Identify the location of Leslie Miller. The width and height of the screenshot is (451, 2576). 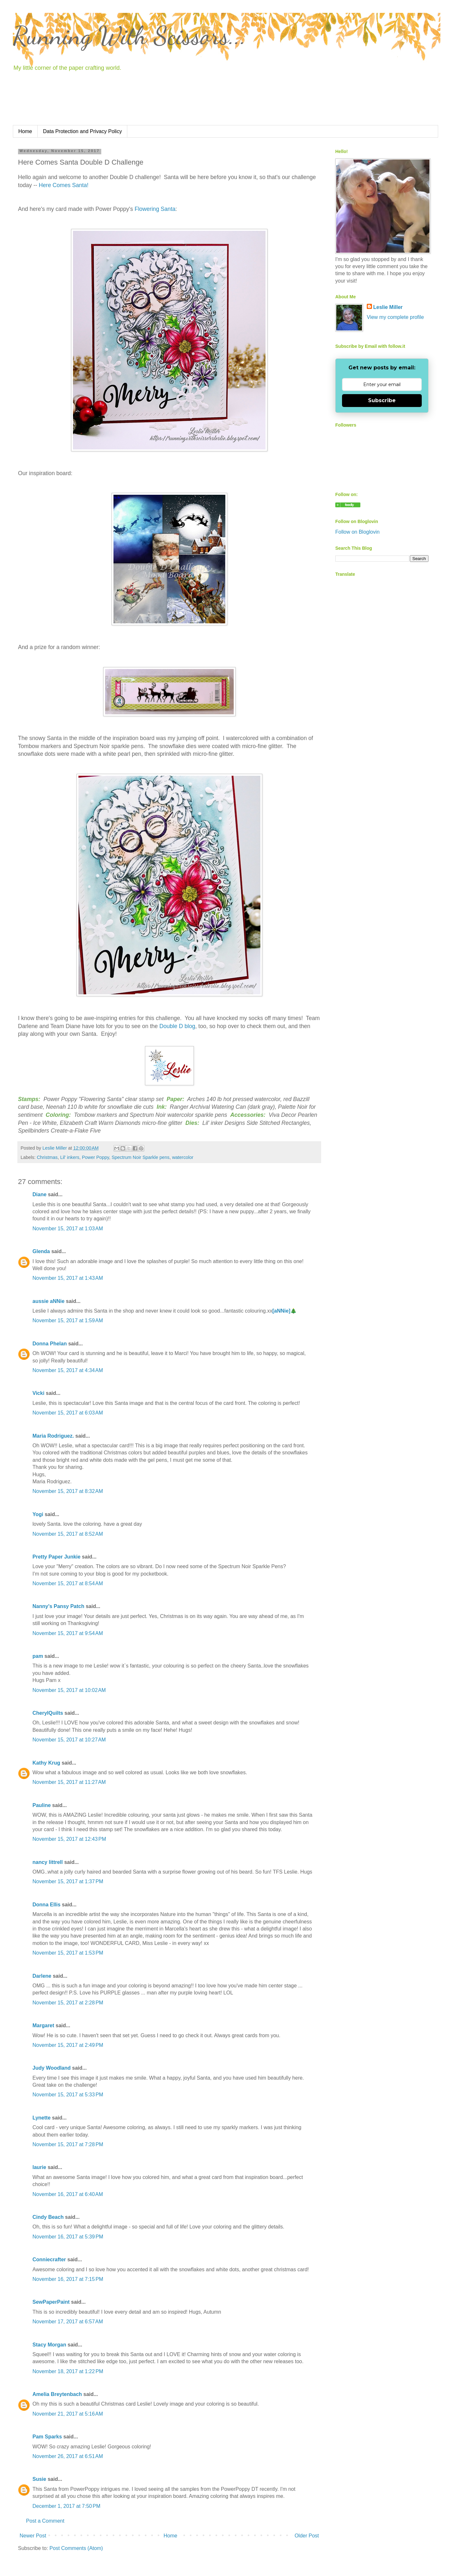
(388, 307).